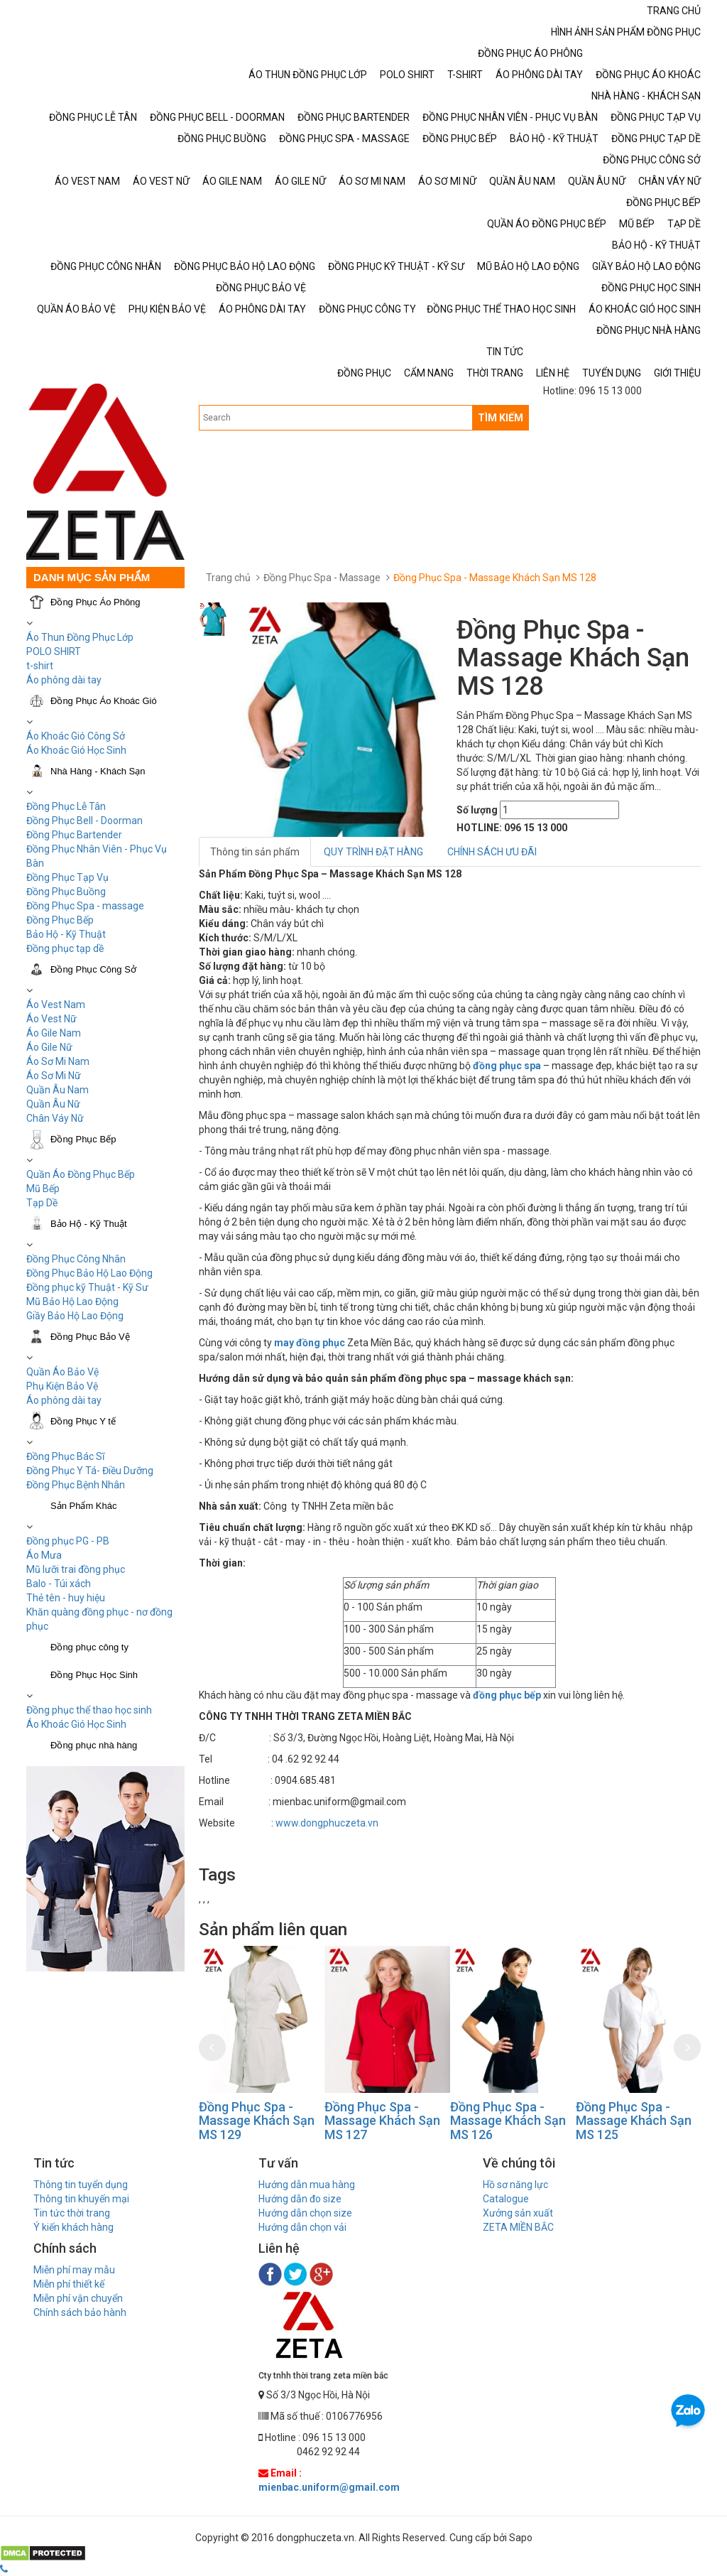 This screenshot has height=2576, width=727. What do you see at coordinates (75, 736) in the screenshot?
I see `Áo Khoác Gió Công Sở` at bounding box center [75, 736].